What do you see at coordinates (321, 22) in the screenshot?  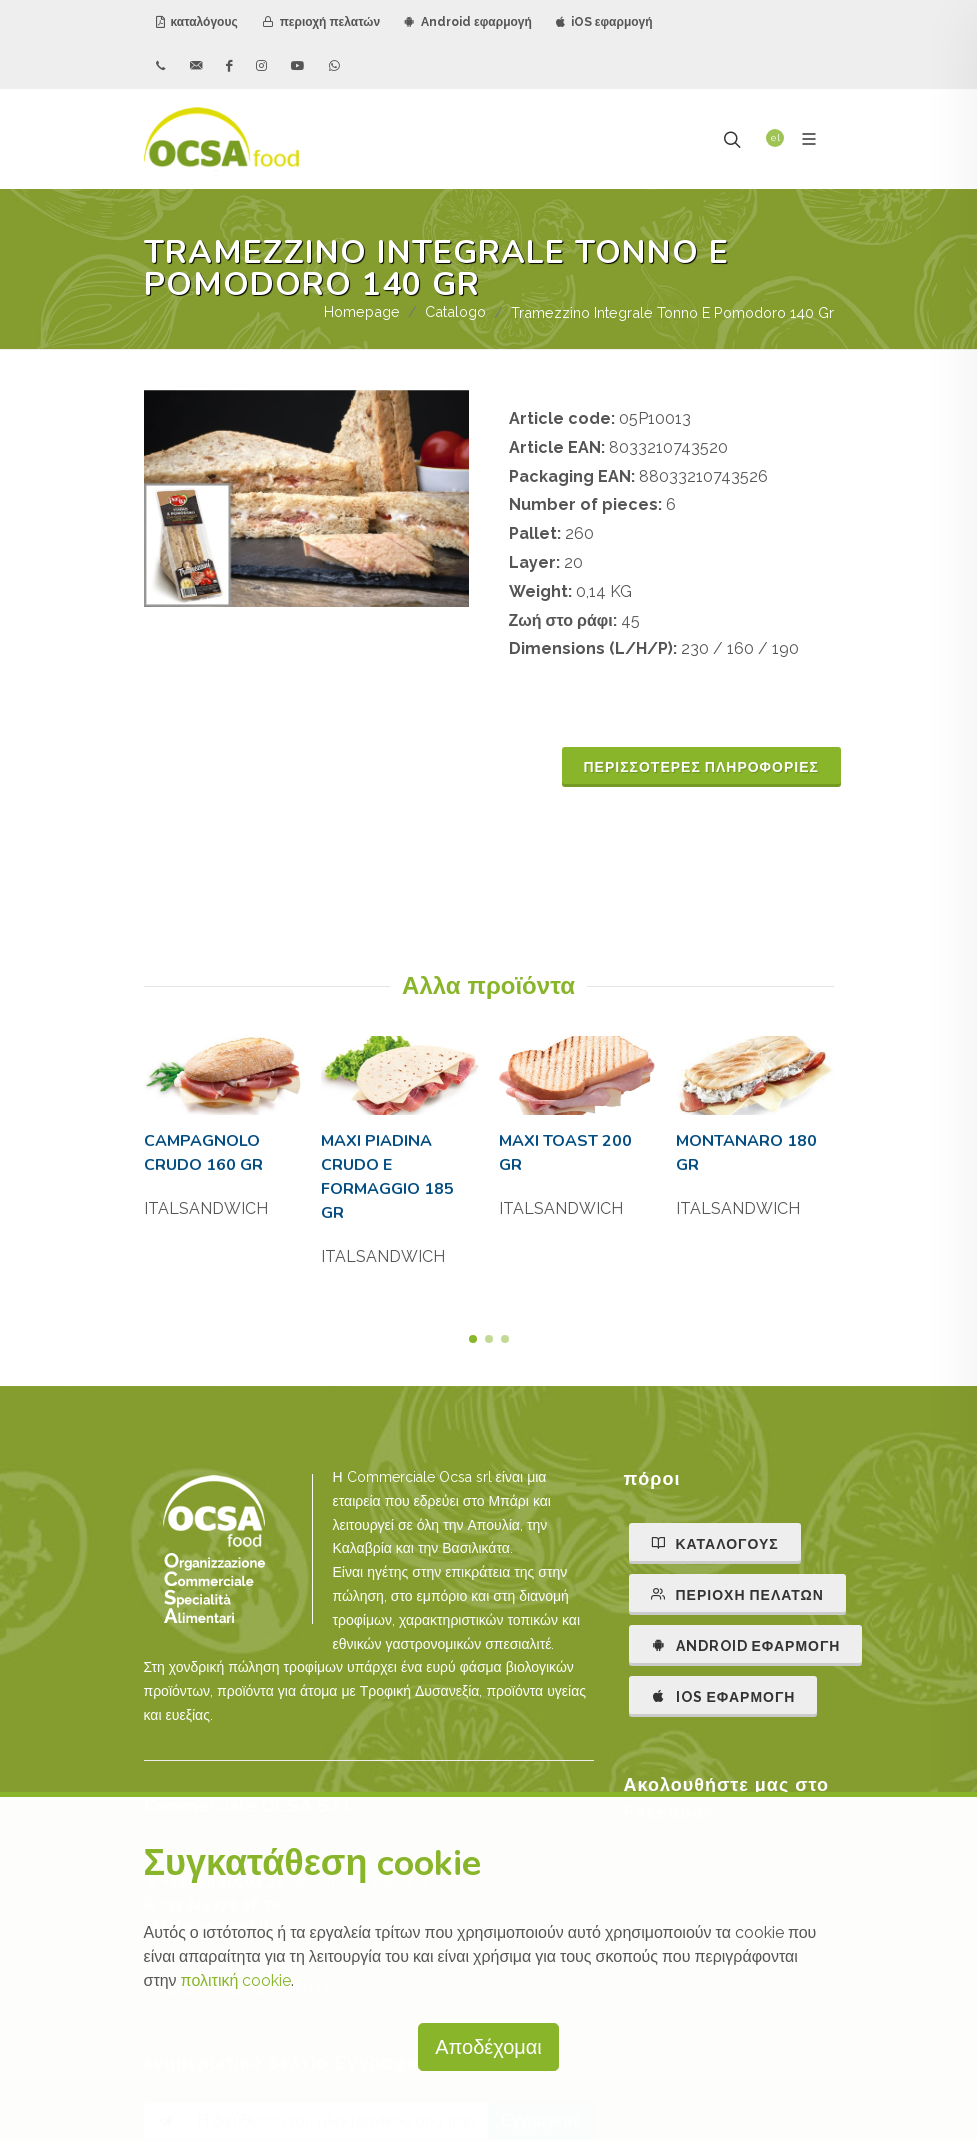 I see `περιοχή πελατών` at bounding box center [321, 22].